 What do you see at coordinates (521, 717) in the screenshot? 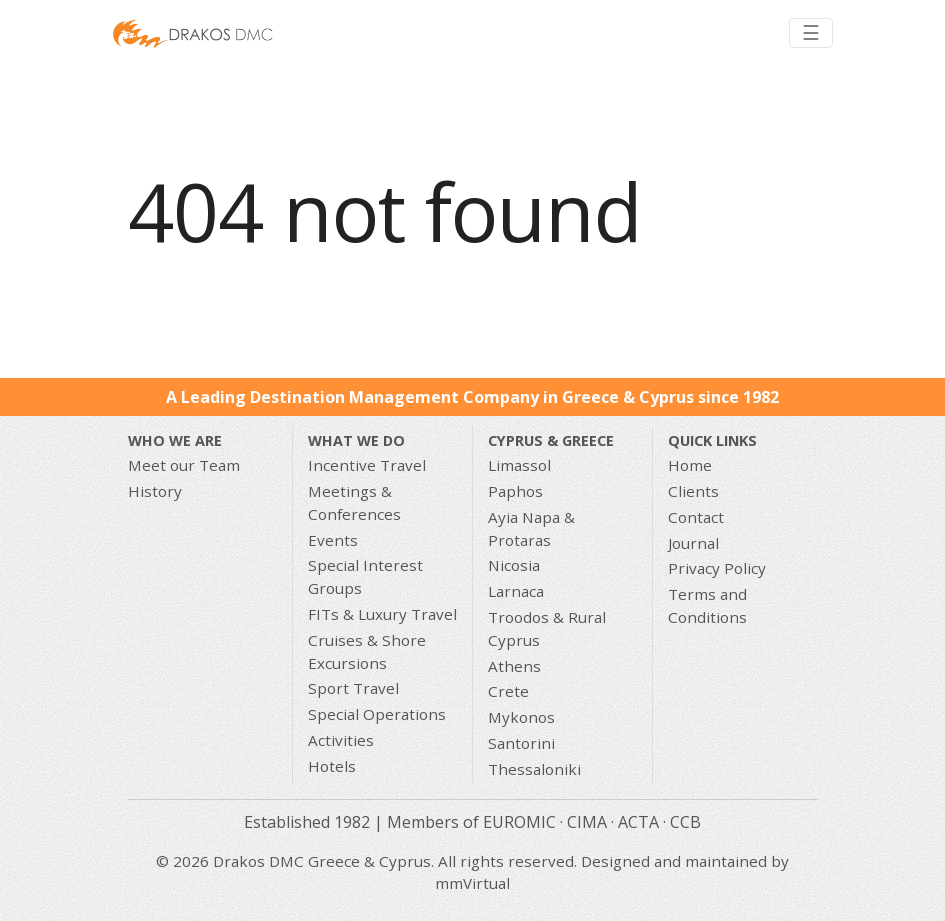
I see `Mykonos` at bounding box center [521, 717].